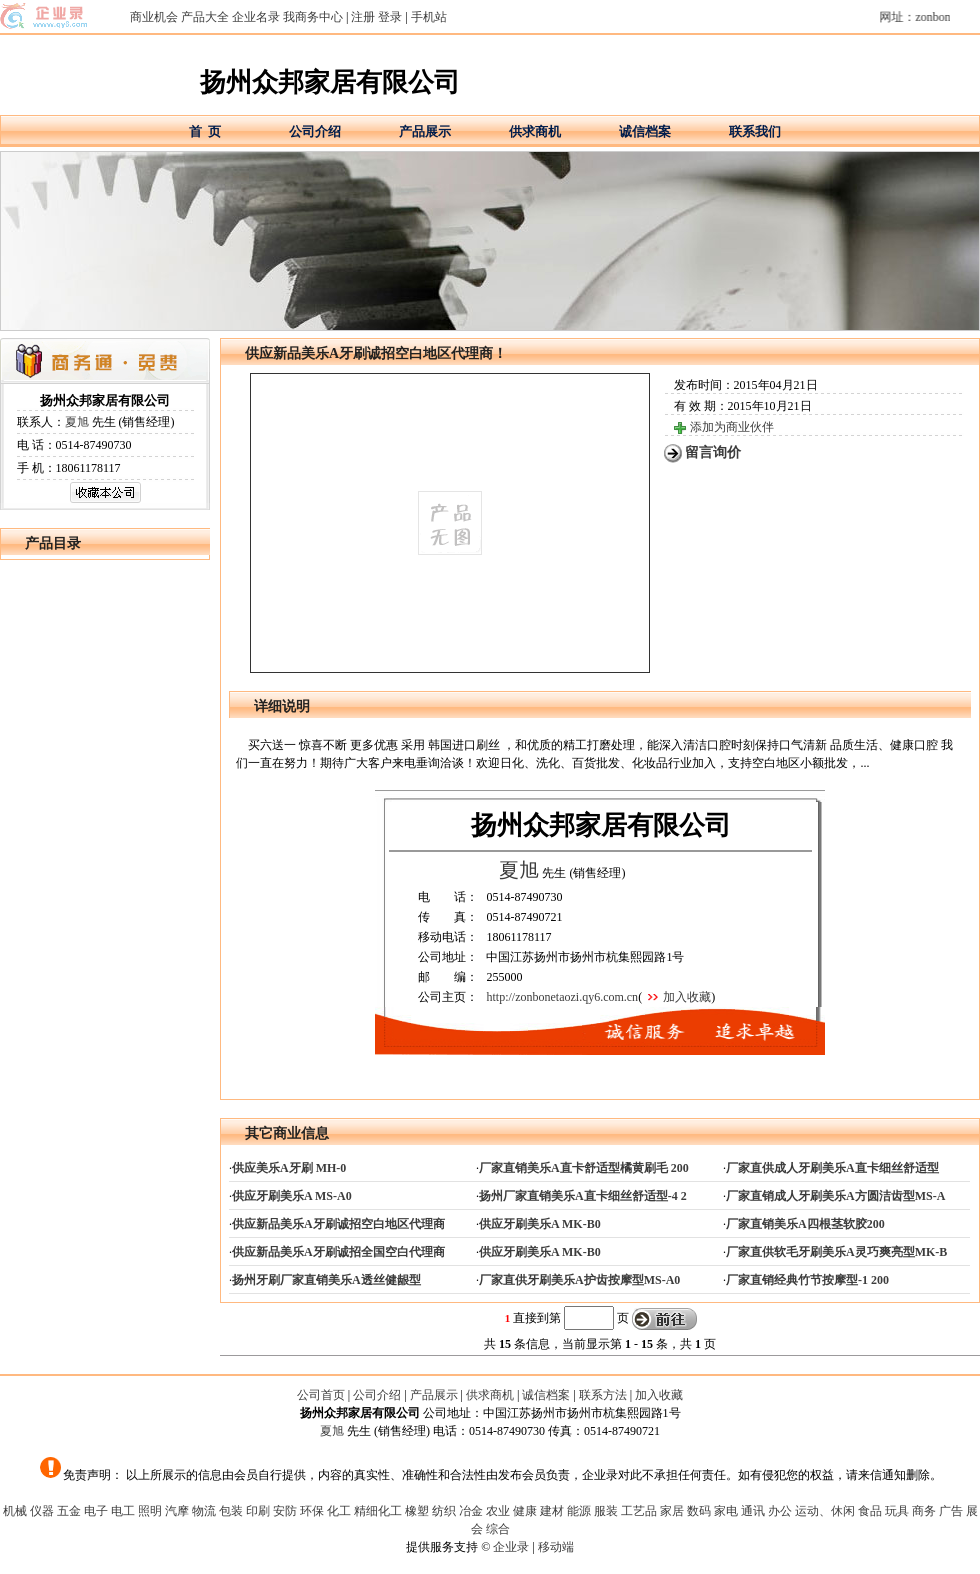 The height and width of the screenshot is (1574, 980). Describe the element at coordinates (498, 1511) in the screenshot. I see `农业` at that location.